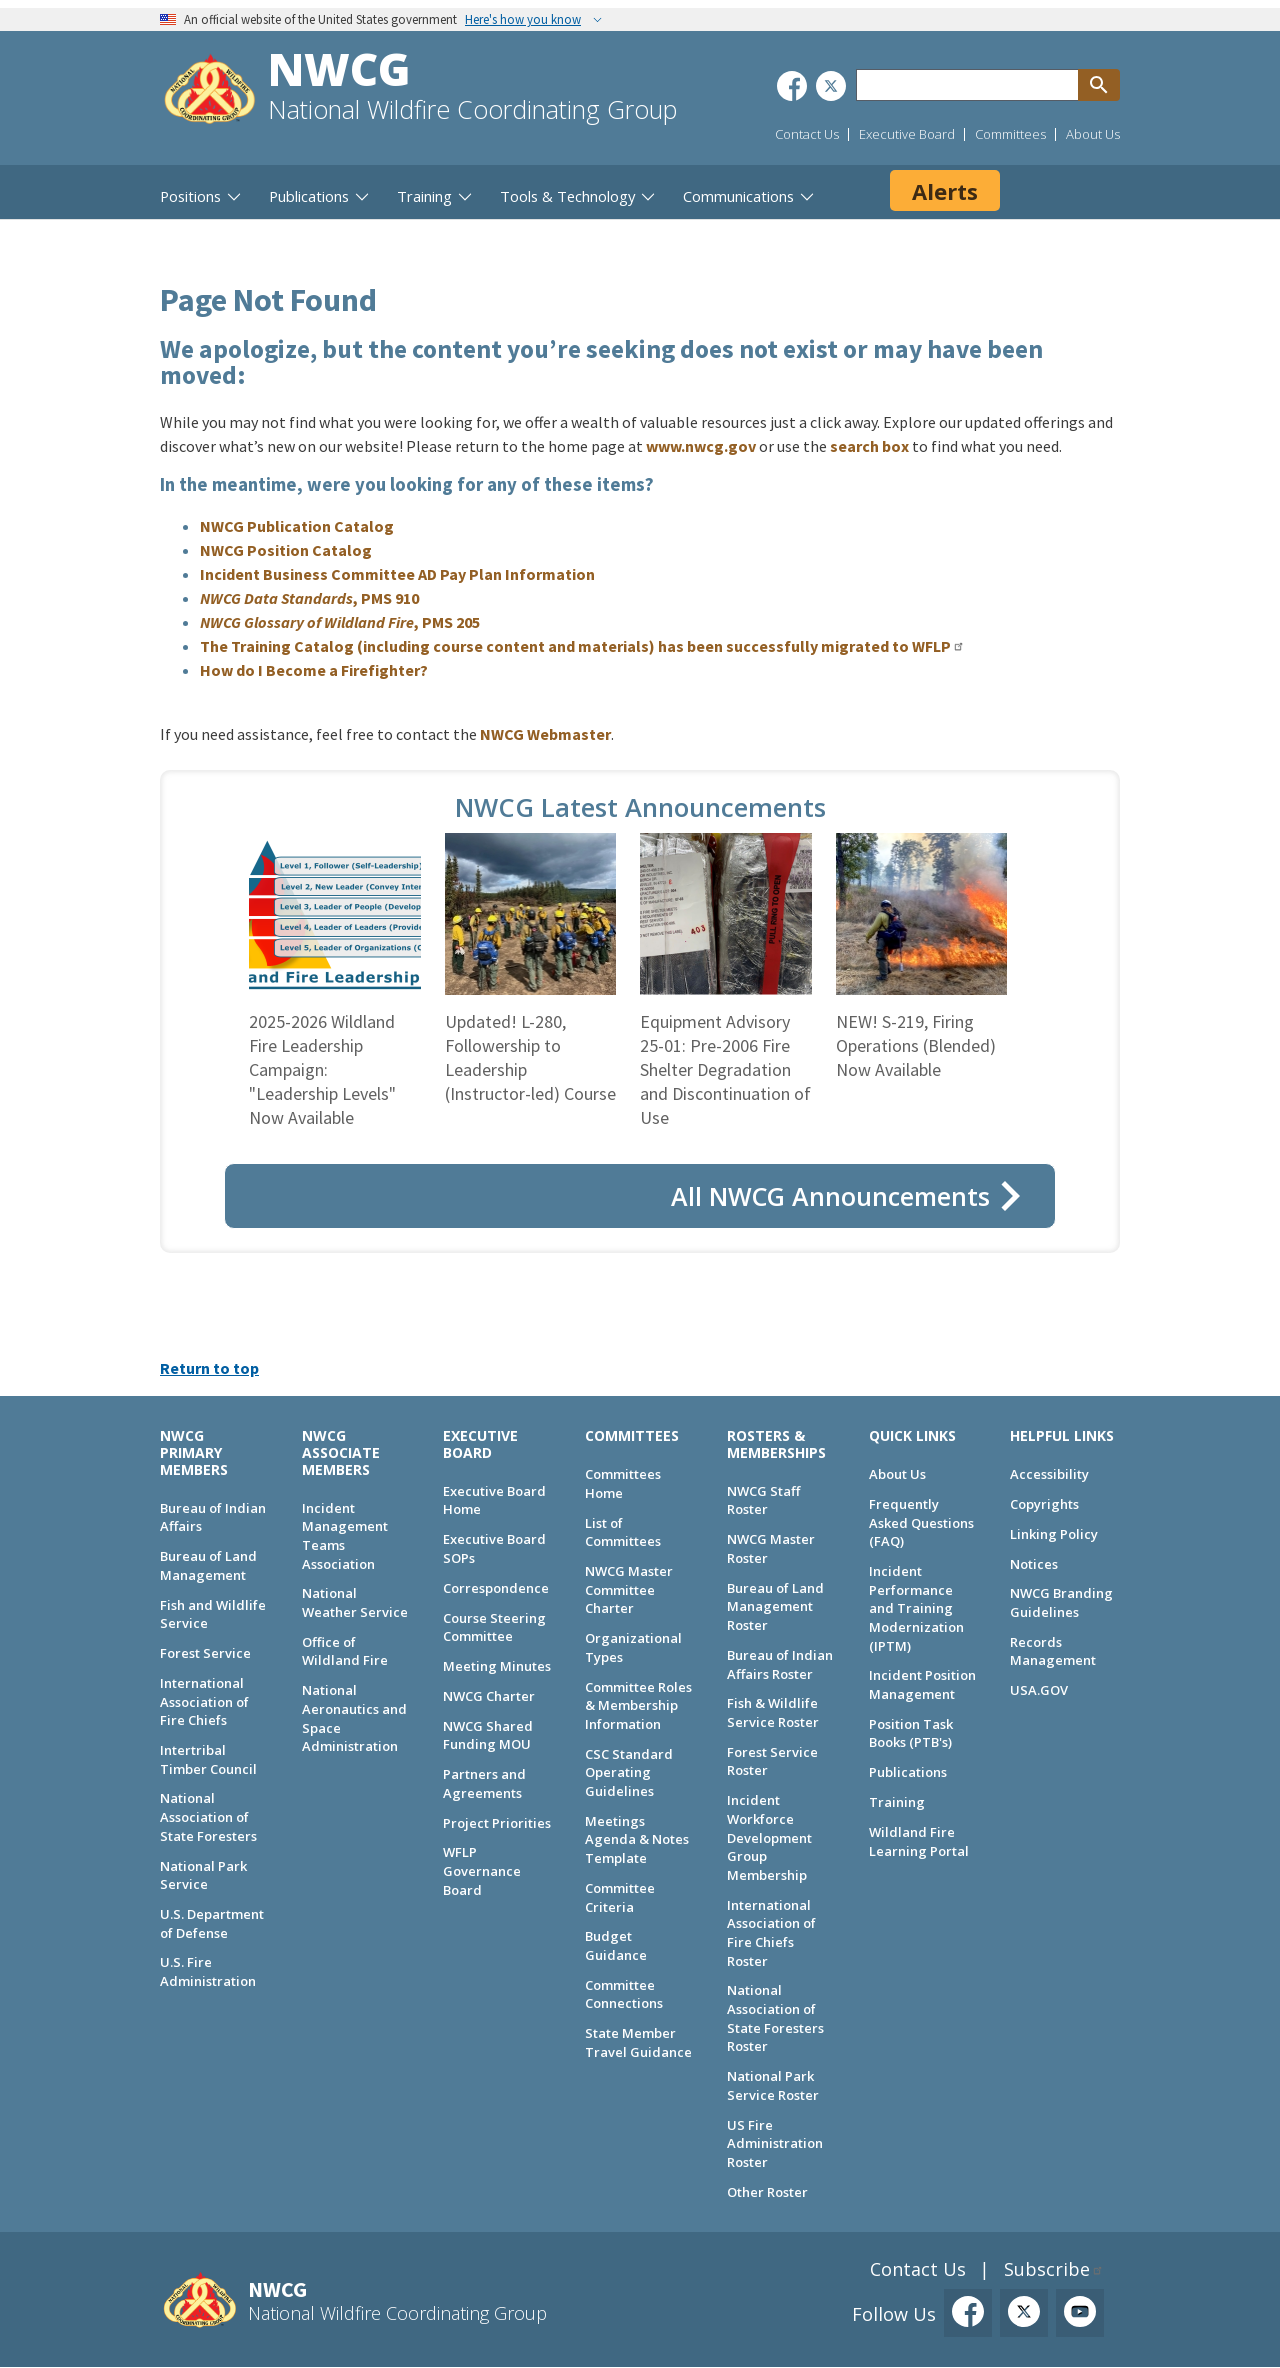 Image resolution: width=1280 pixels, height=2368 pixels. What do you see at coordinates (869, 446) in the screenshot?
I see `search box` at bounding box center [869, 446].